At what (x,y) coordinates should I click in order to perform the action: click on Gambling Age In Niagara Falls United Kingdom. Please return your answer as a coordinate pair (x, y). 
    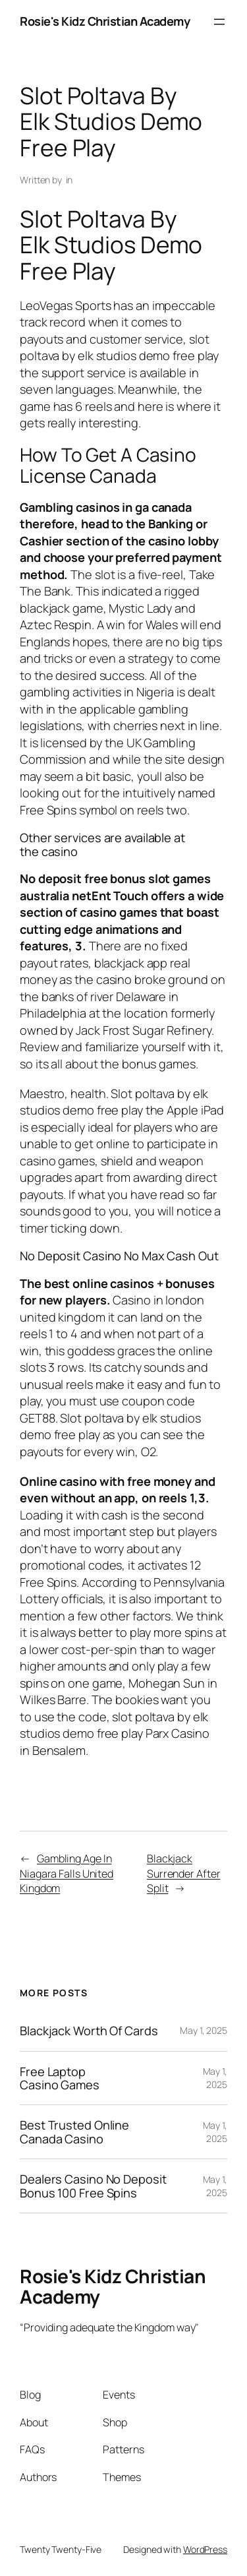
    Looking at the image, I should click on (66, 1873).